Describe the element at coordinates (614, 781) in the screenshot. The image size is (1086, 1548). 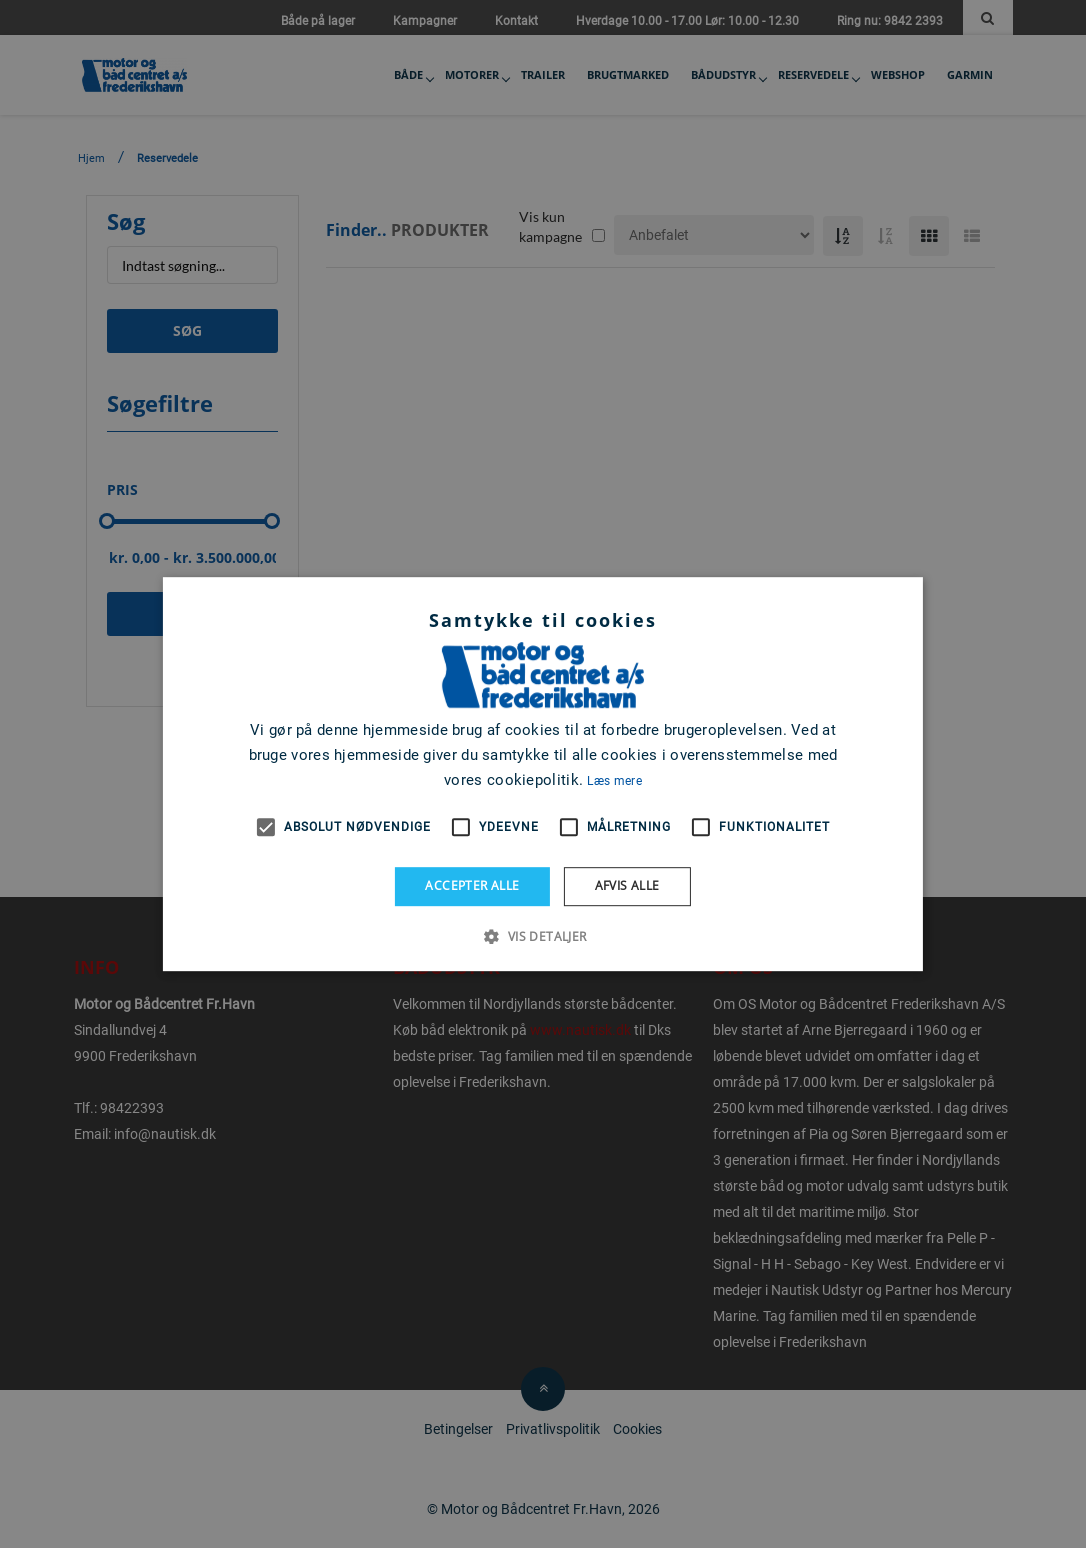
I see `Læs mere [Læs mere, opens a new window]` at that location.